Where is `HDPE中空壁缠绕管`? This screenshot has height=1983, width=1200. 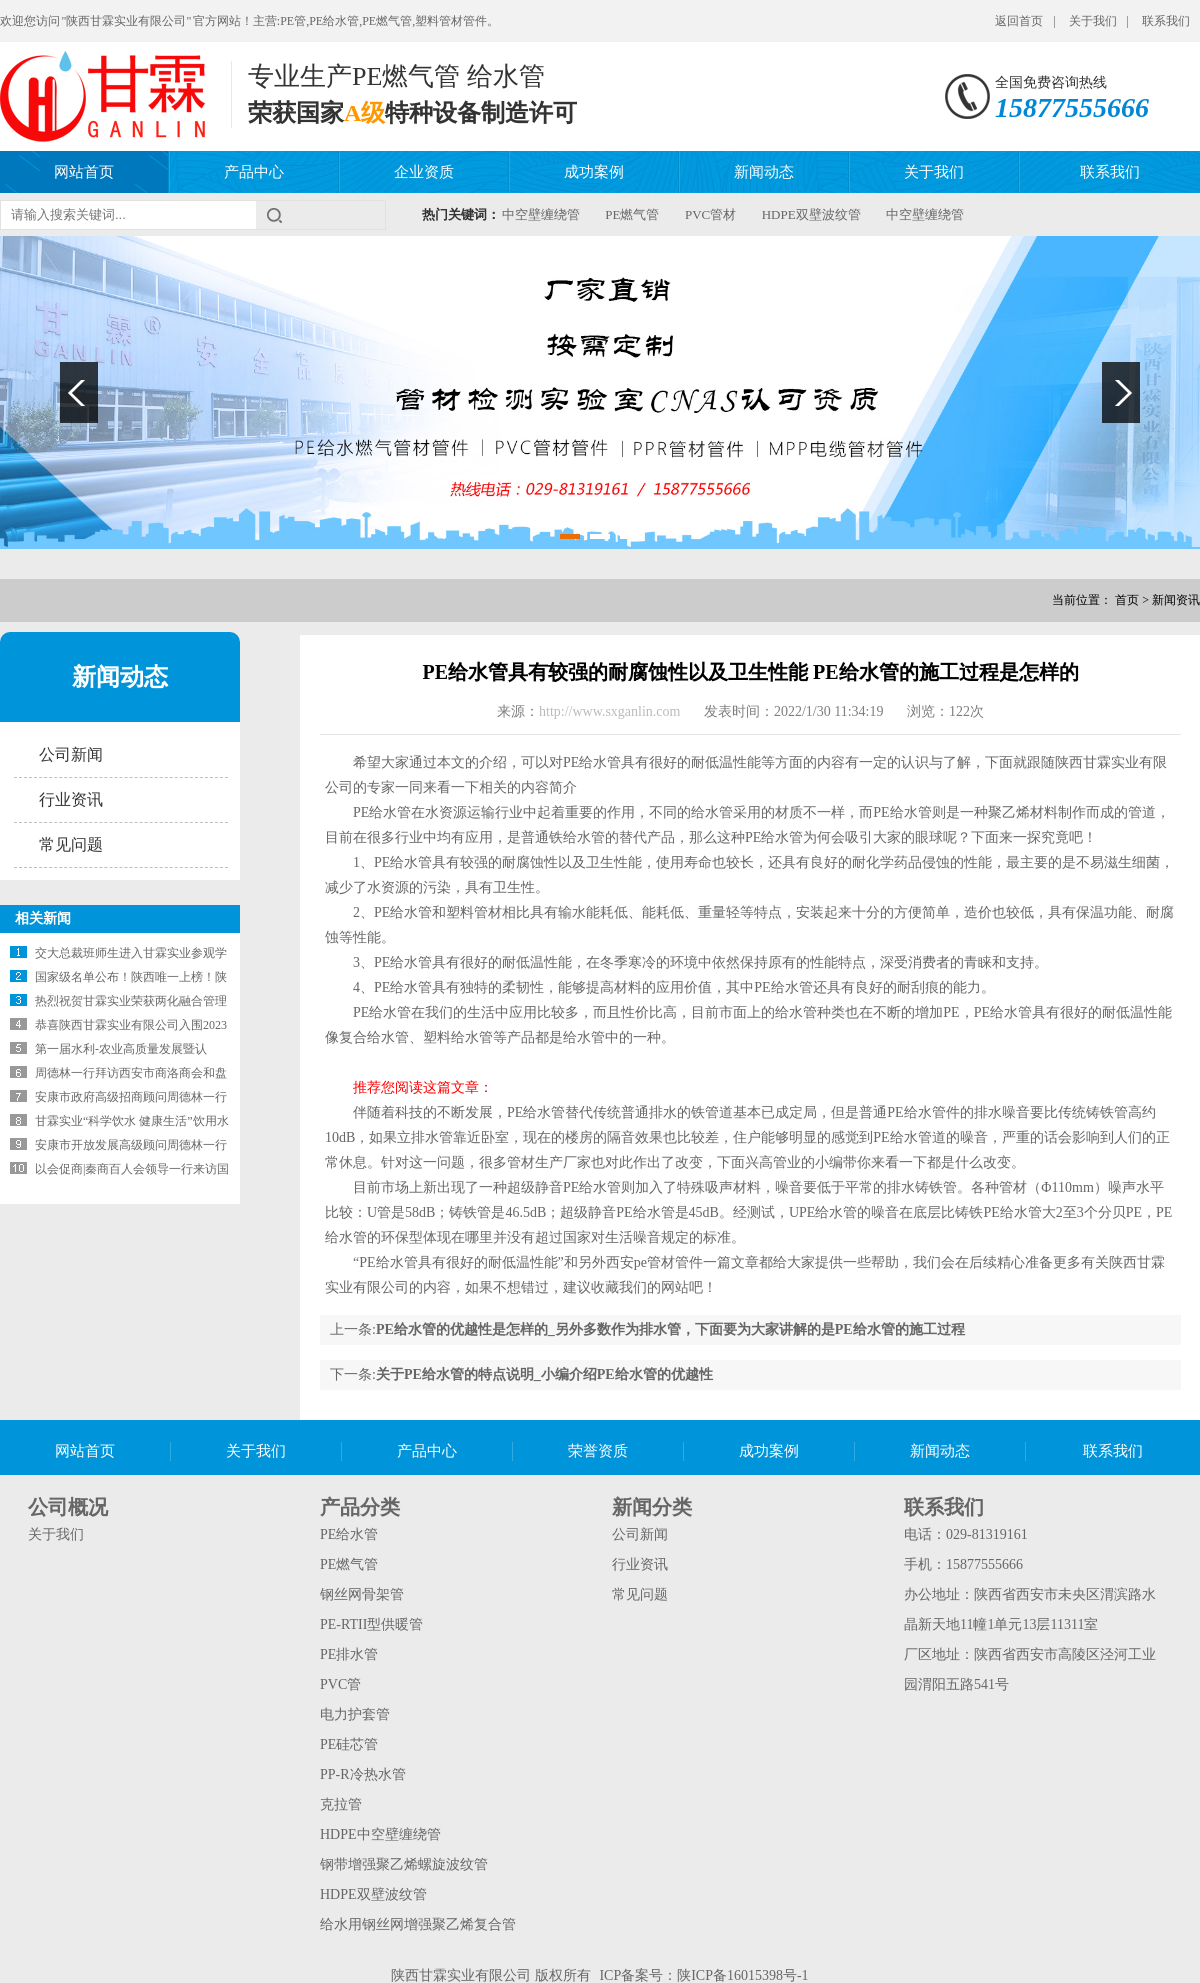 HDPE中空壁缠绕管 is located at coordinates (380, 1834).